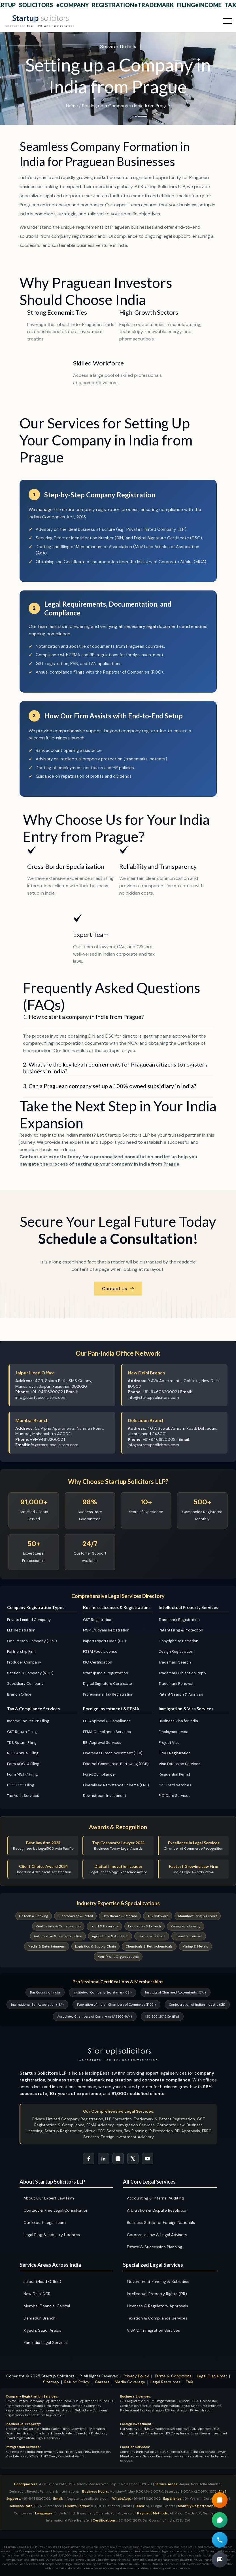 The width and height of the screenshot is (236, 2576). Describe the element at coordinates (56, 2210) in the screenshot. I see `Contact & Free Legal Consultation` at that location.